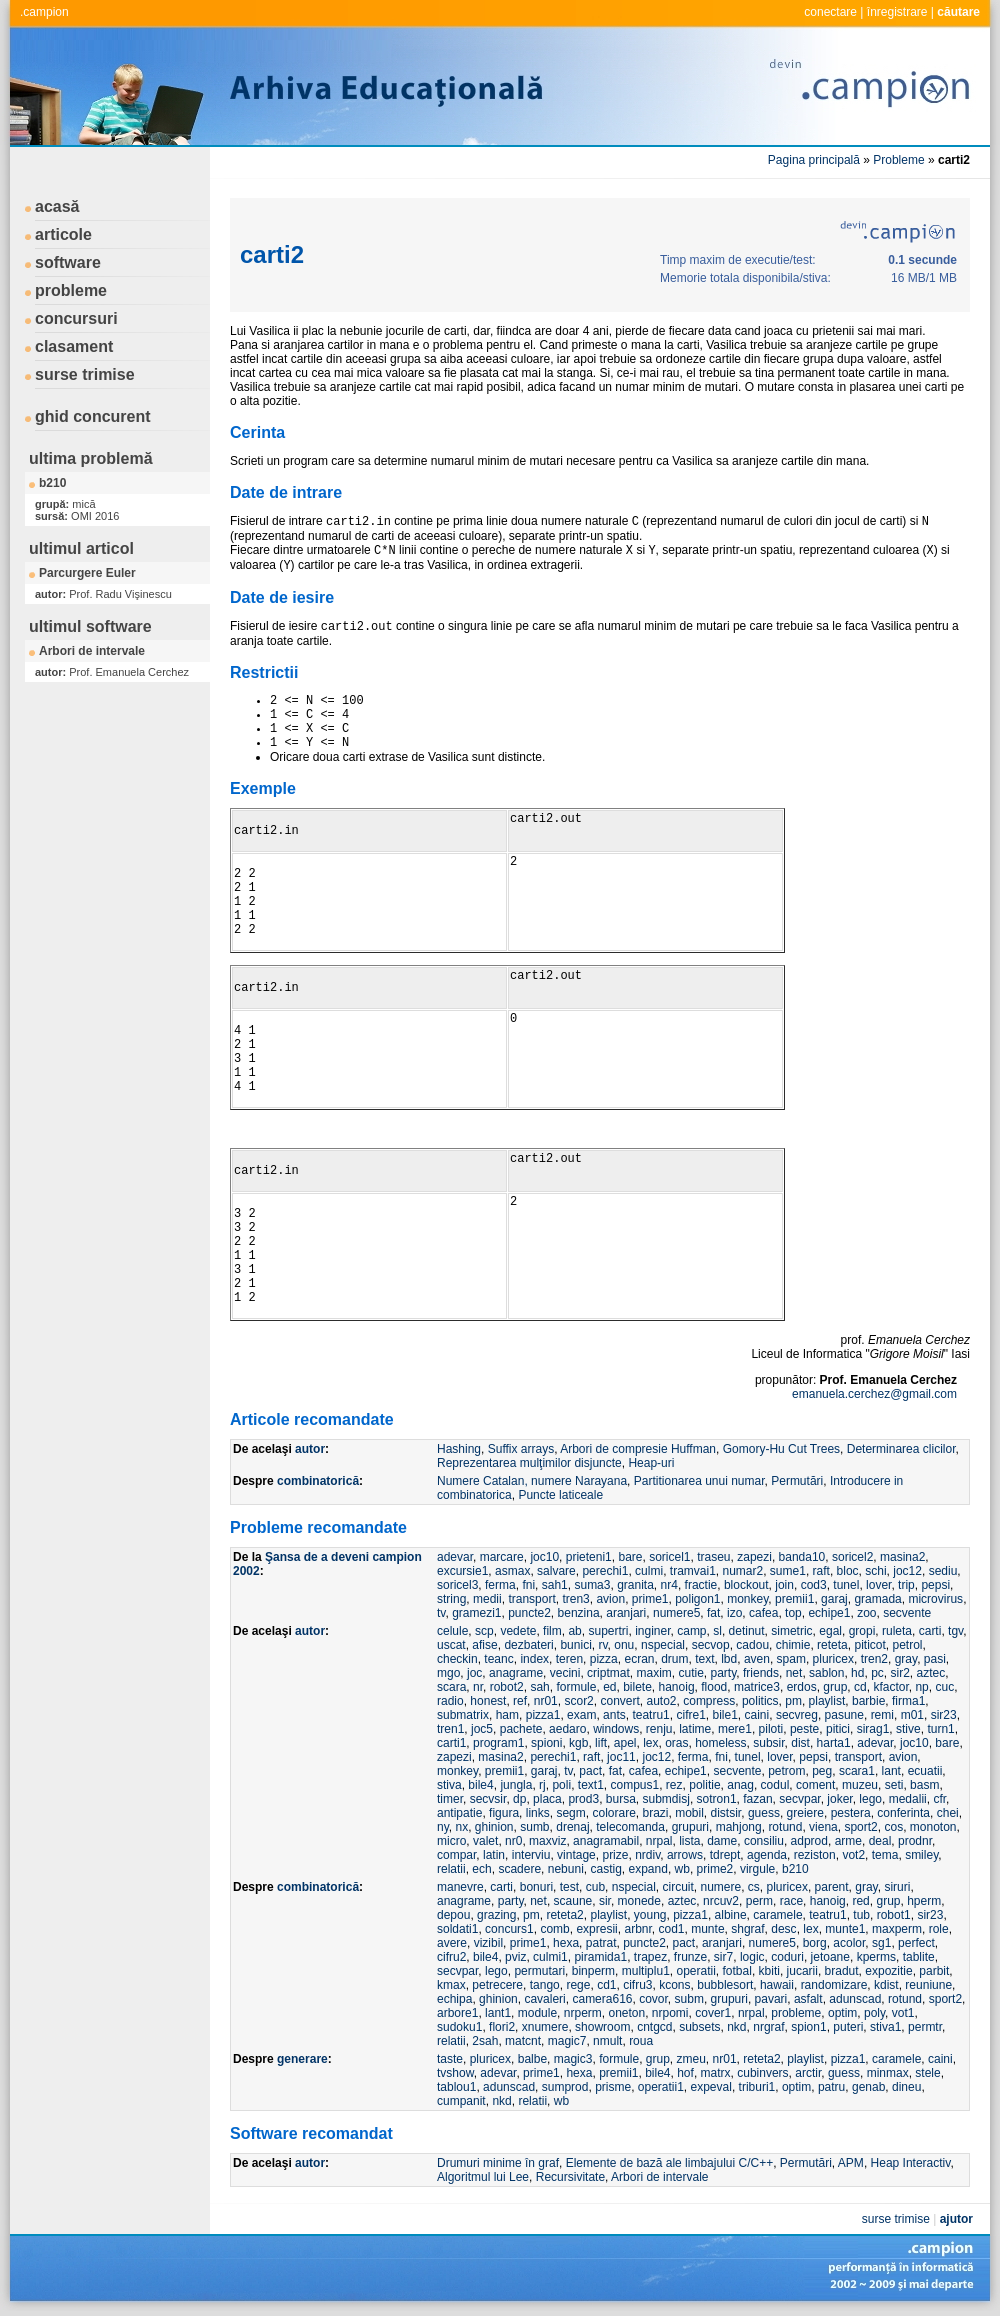 The height and width of the screenshot is (2316, 1000). What do you see at coordinates (509, 1929) in the screenshot?
I see `concurs1` at bounding box center [509, 1929].